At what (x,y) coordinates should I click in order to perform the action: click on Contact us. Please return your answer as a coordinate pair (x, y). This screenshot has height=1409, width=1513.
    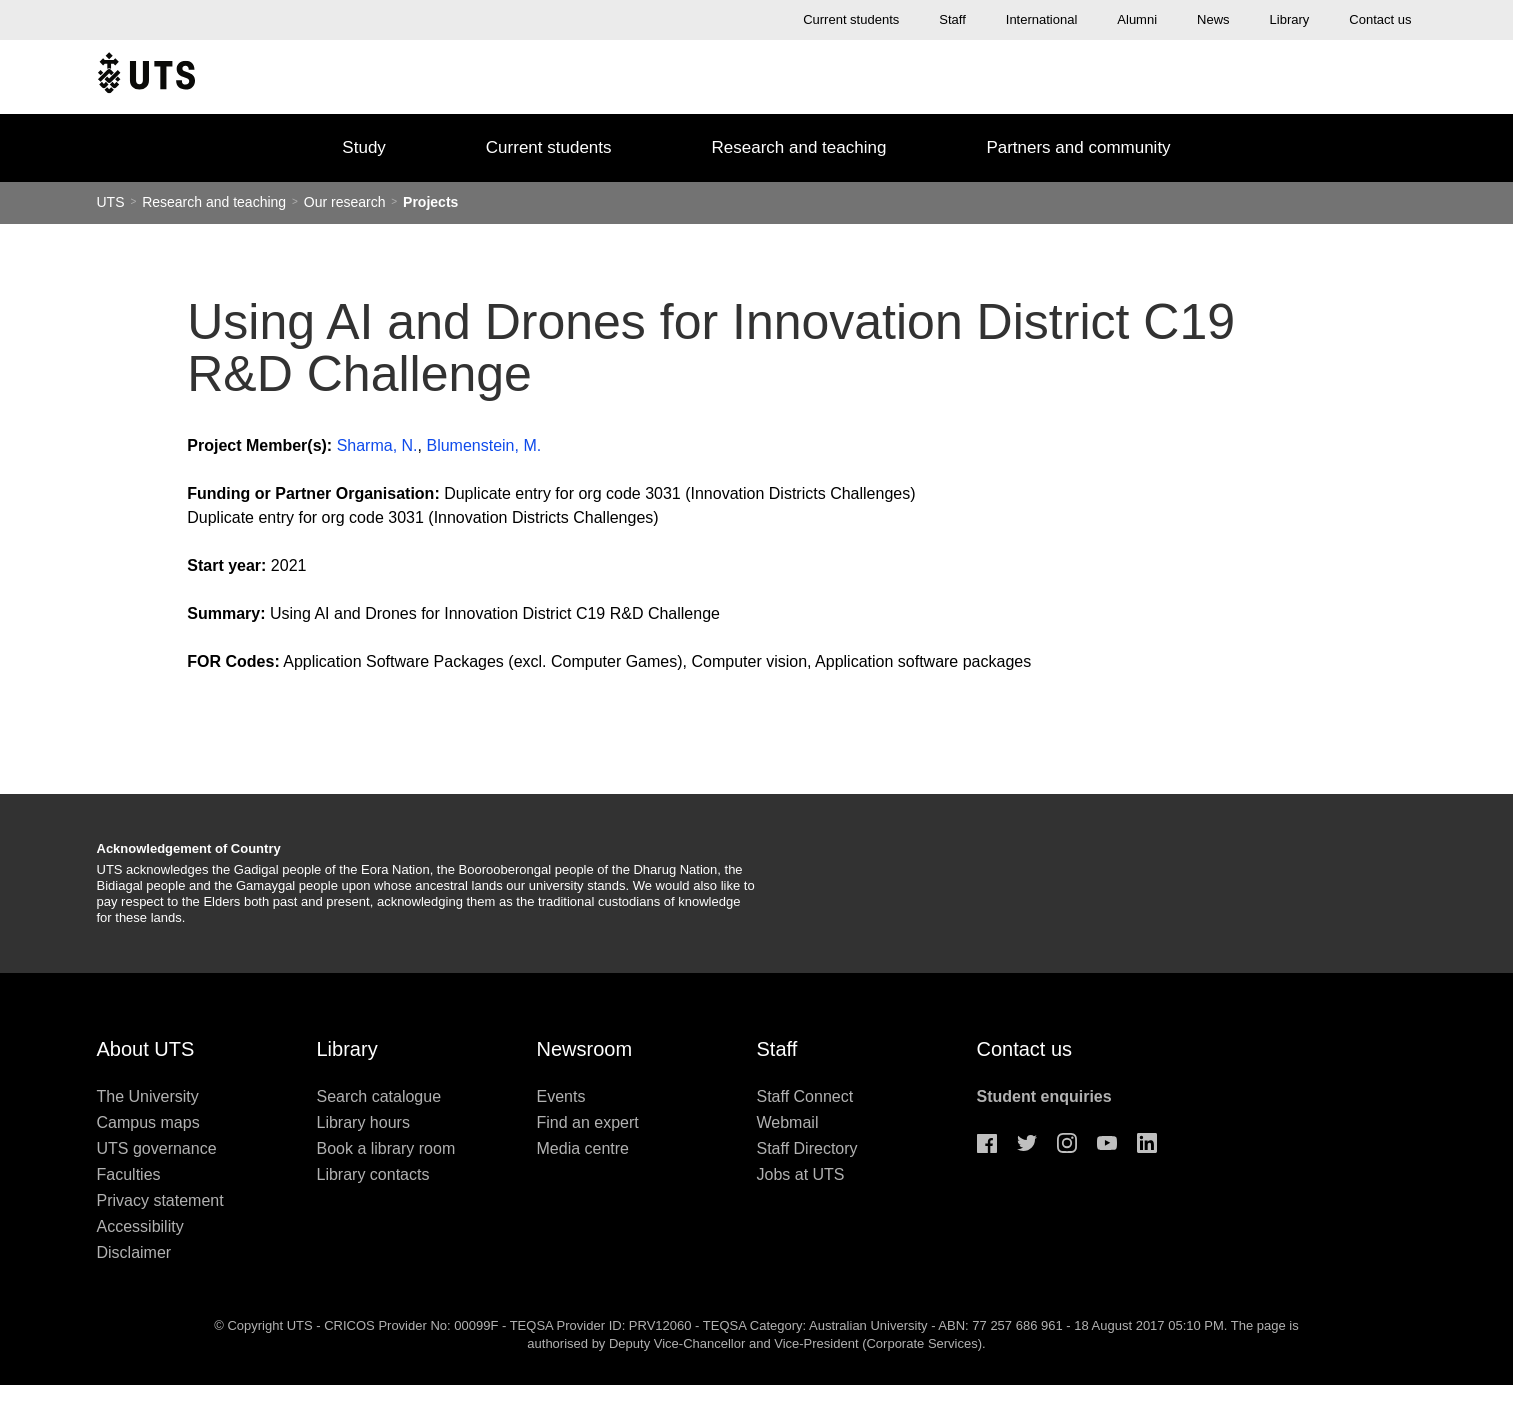
    Looking at the image, I should click on (1380, 19).